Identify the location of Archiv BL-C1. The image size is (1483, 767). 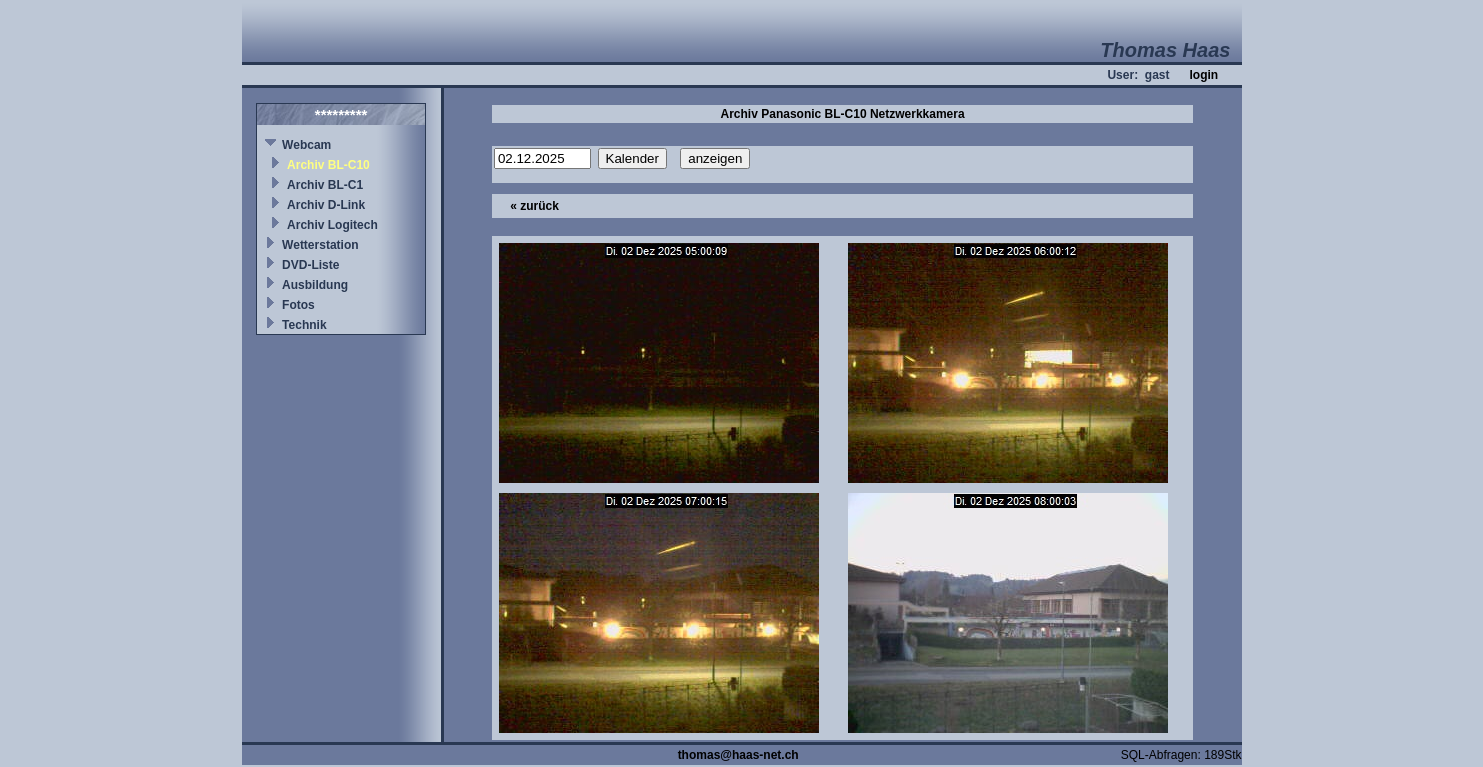
(325, 185).